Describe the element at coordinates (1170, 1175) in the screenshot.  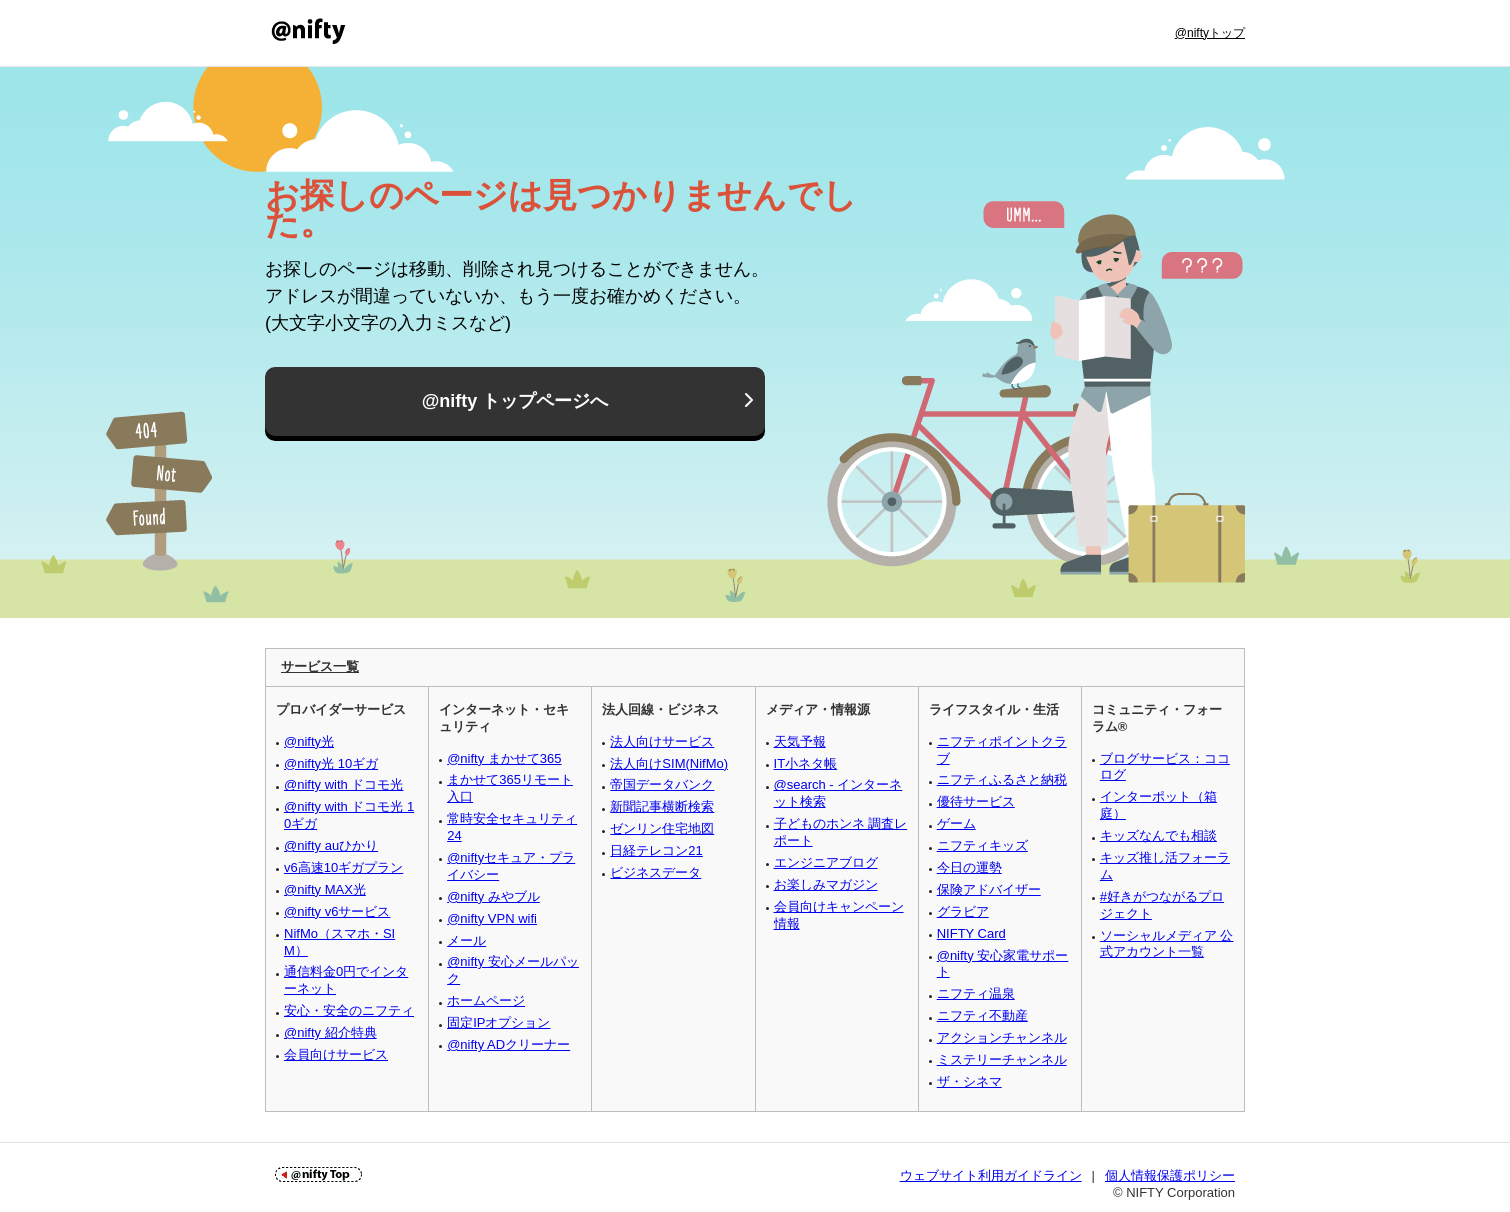
I see `個人情報保護ポリシー` at that location.